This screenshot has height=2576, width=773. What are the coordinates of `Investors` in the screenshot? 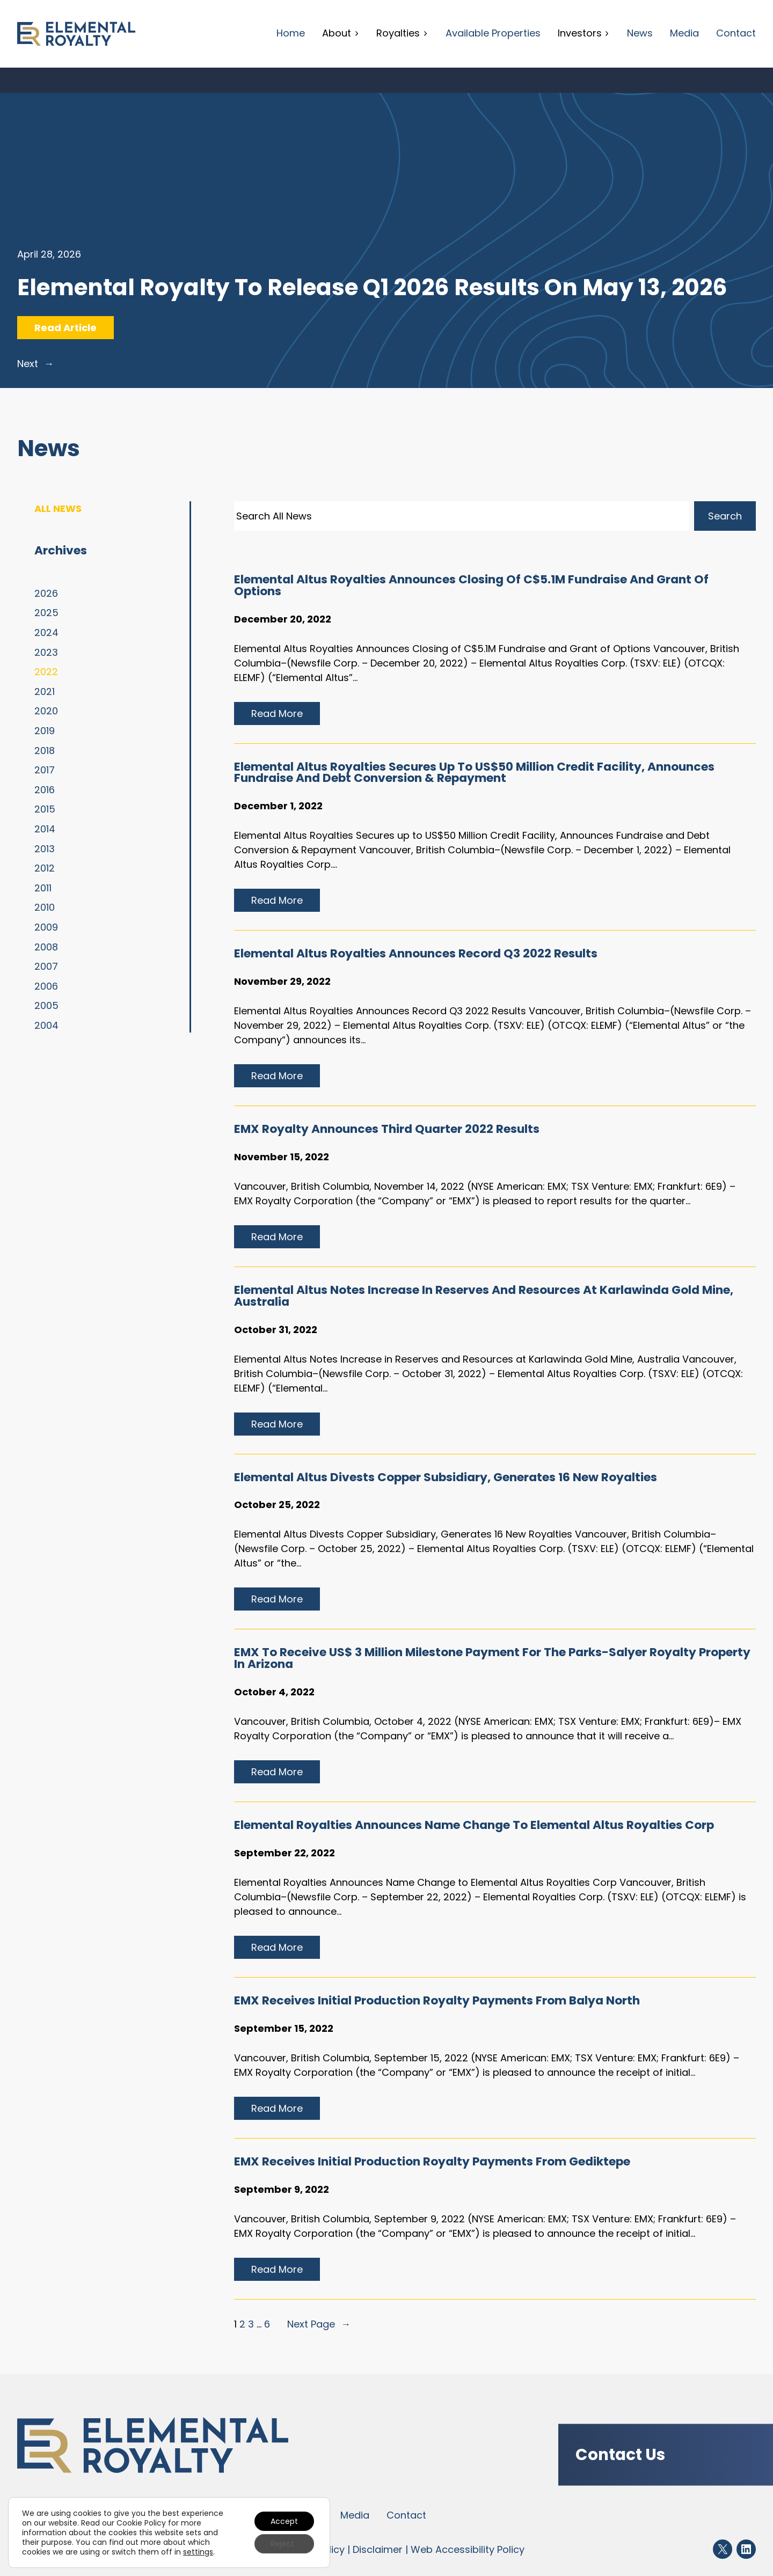 It's located at (584, 33).